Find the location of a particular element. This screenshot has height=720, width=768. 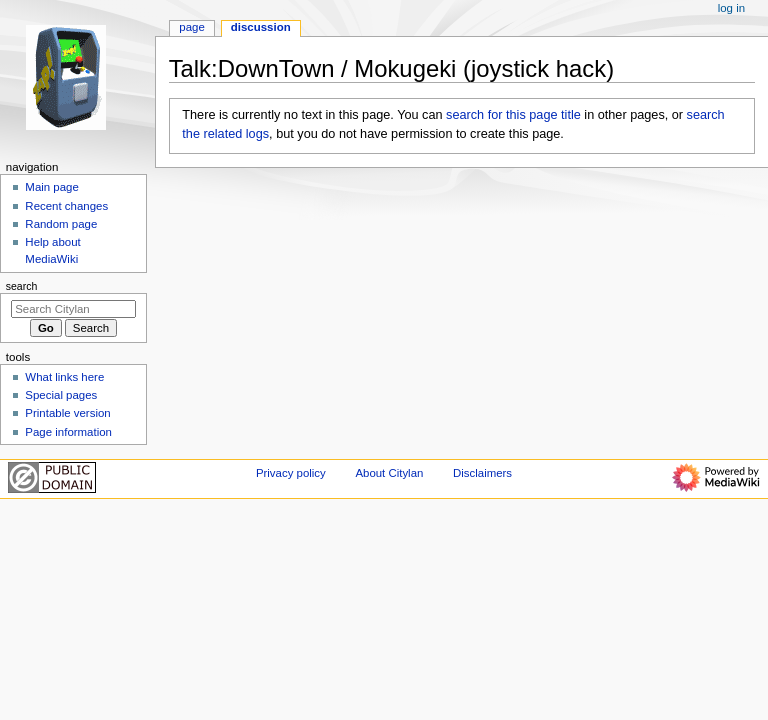

Disclaimers is located at coordinates (482, 473).